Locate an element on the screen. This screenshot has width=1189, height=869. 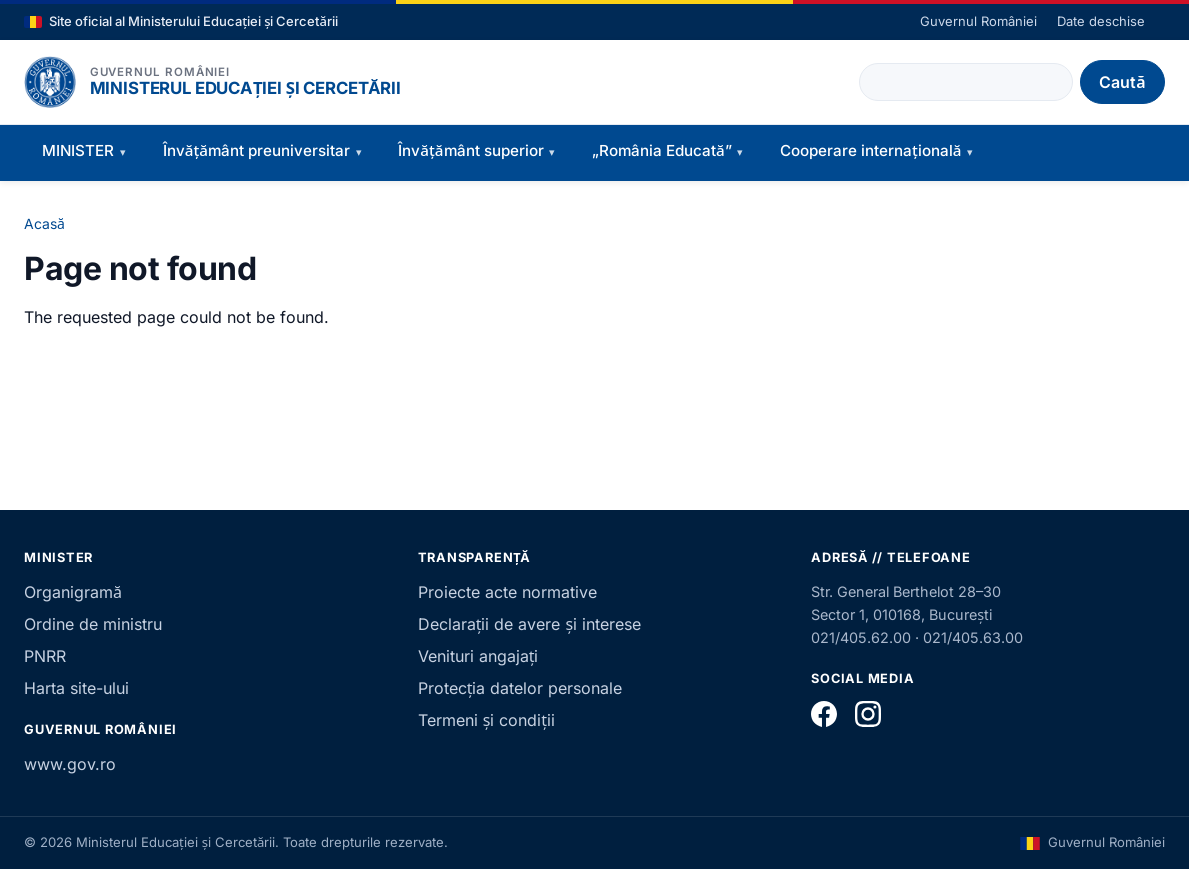
021/405.62.00 is located at coordinates (861, 637).